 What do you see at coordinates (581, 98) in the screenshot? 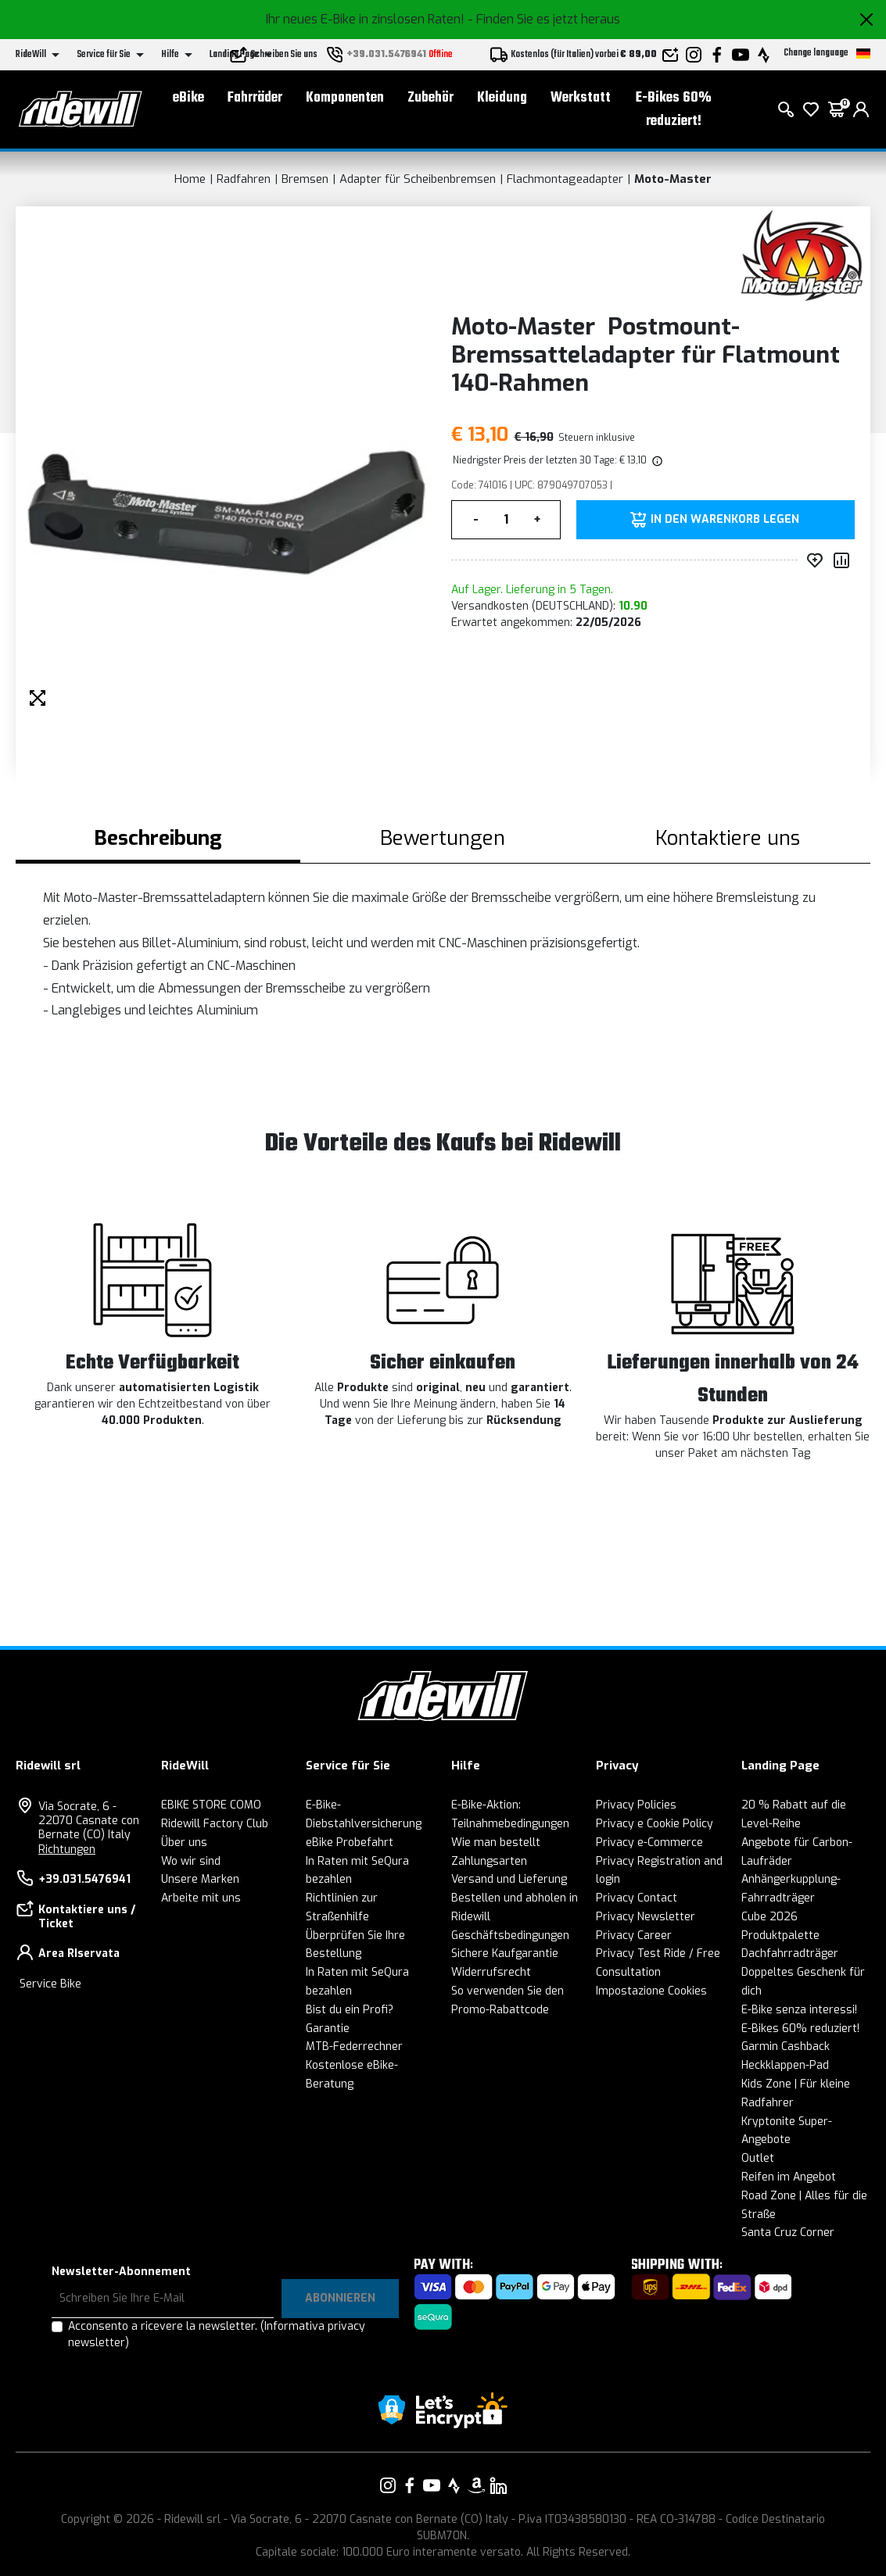
I see `Werkstatt` at bounding box center [581, 98].